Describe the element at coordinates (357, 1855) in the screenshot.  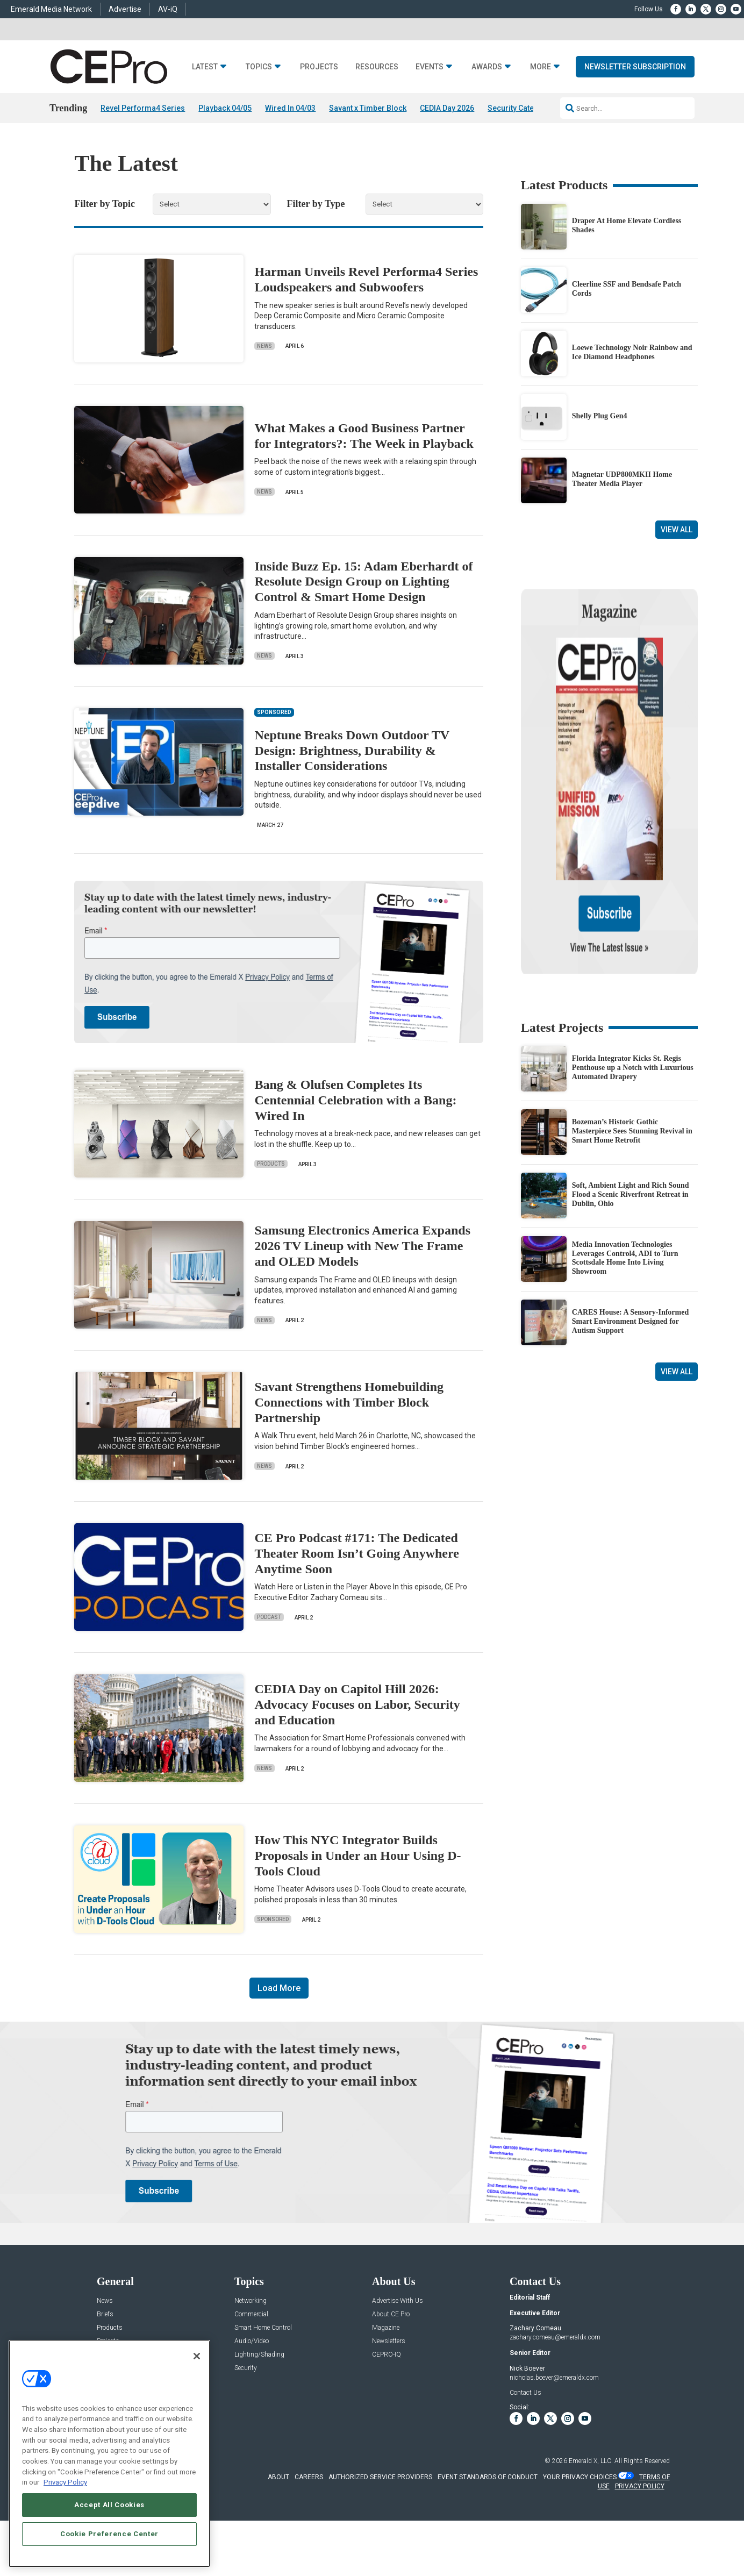
I see `How This NYC Integrator Builds Proposals in Under an Hour Using D-Tools Cloud` at that location.